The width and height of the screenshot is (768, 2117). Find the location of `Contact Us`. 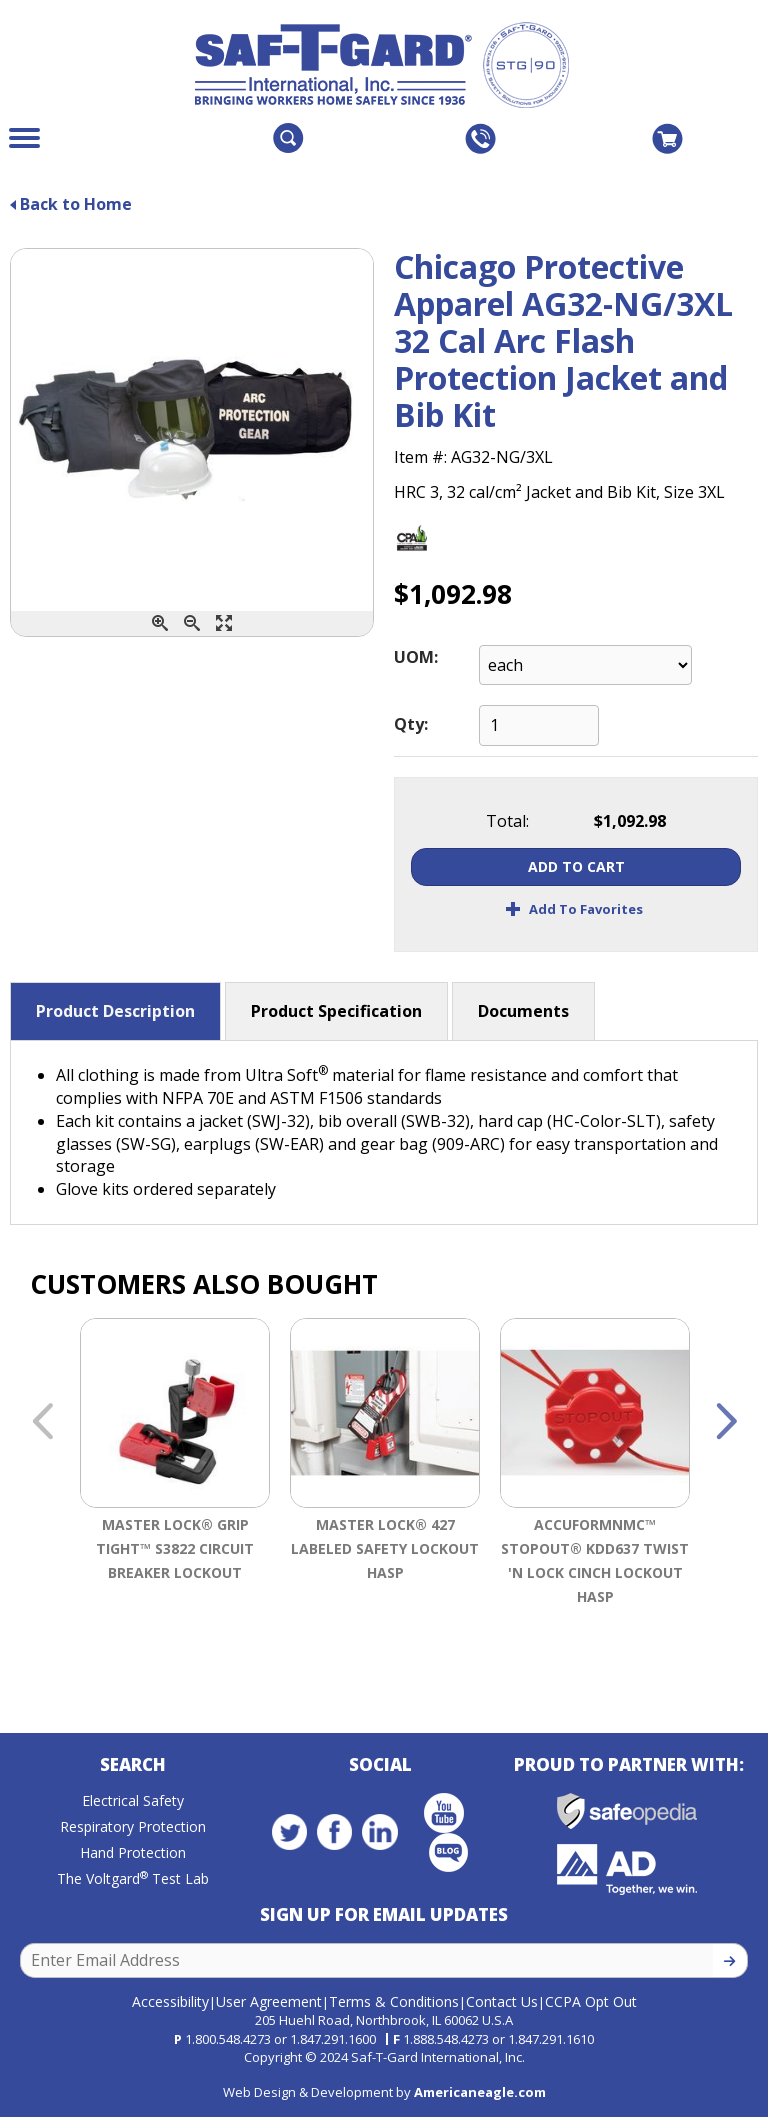

Contact Us is located at coordinates (502, 2001).